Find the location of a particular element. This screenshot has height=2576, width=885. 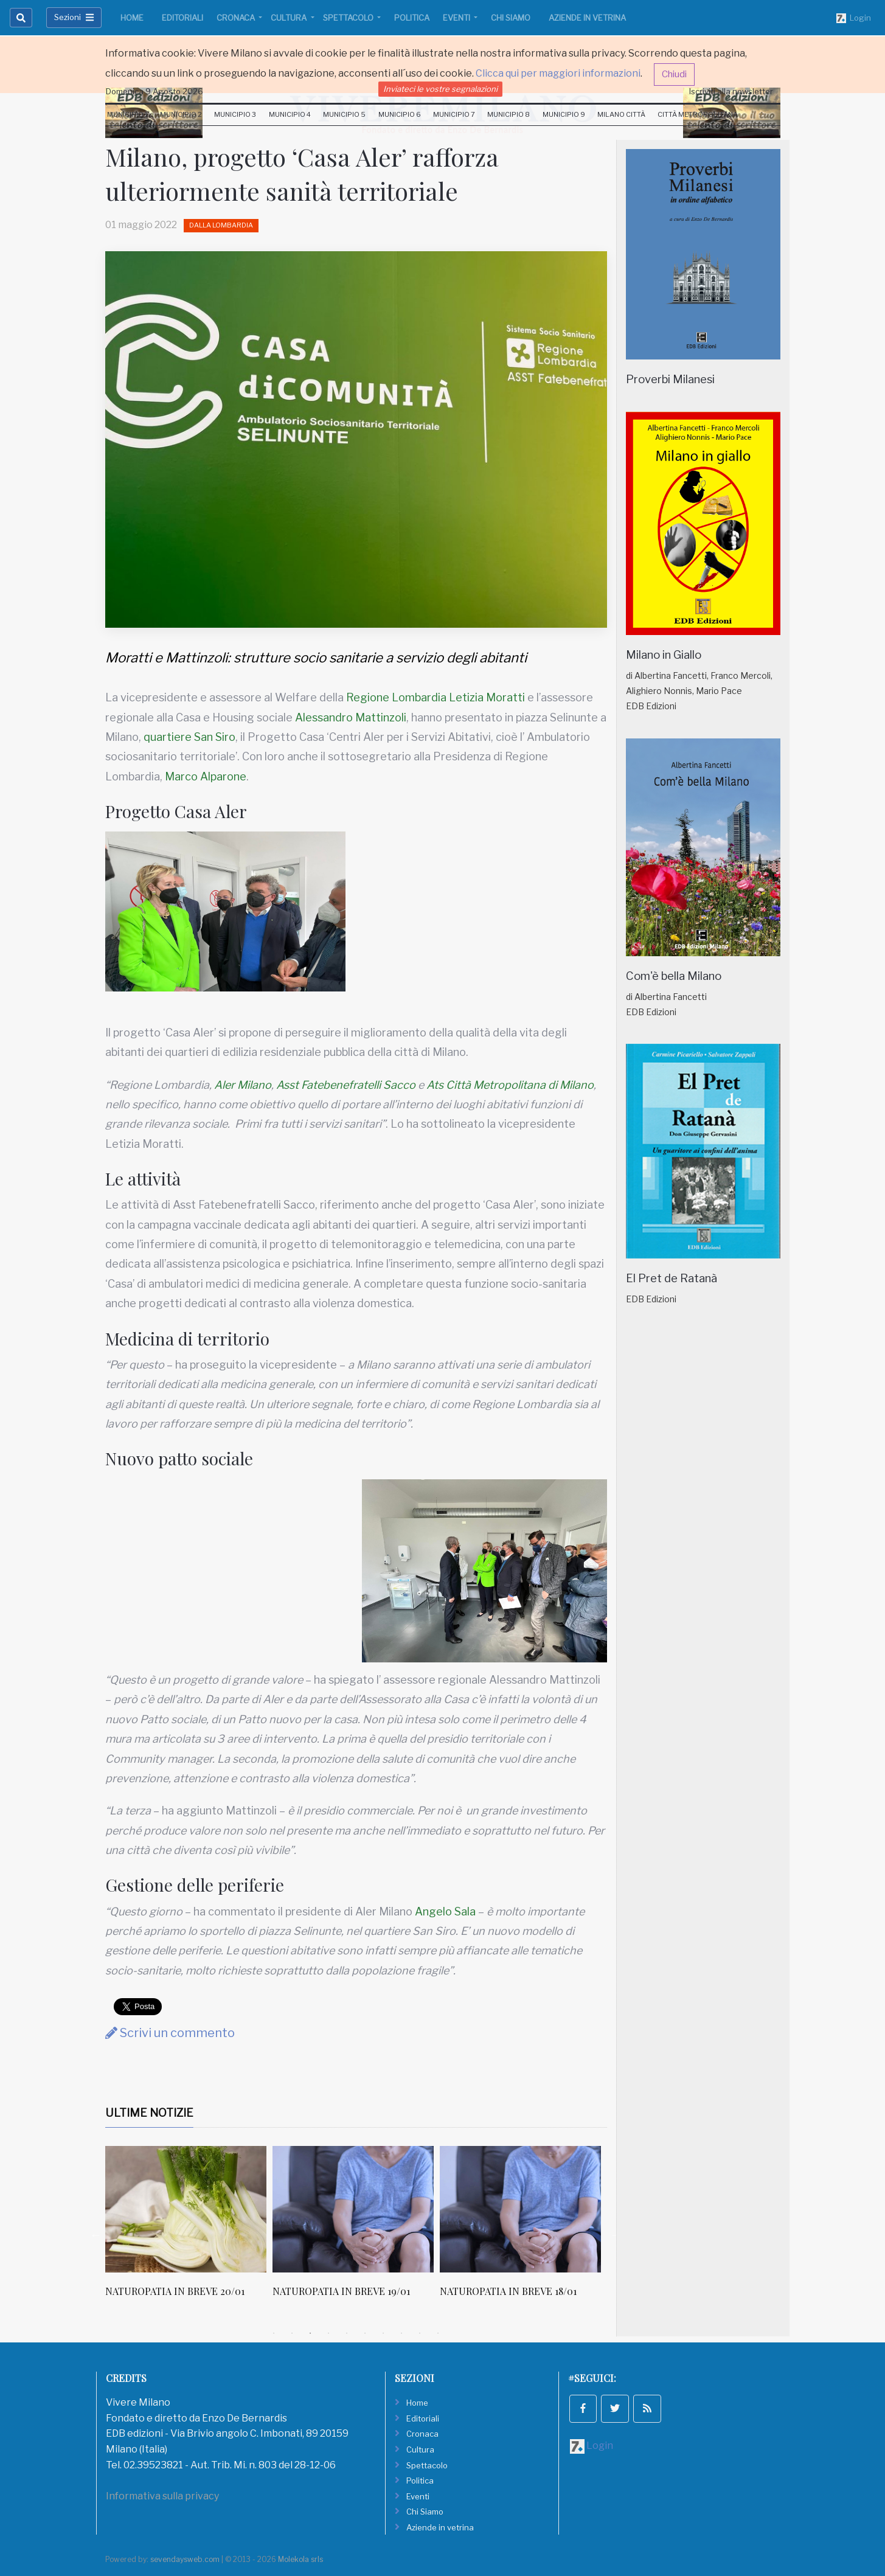

Spettacolo is located at coordinates (349, 18).